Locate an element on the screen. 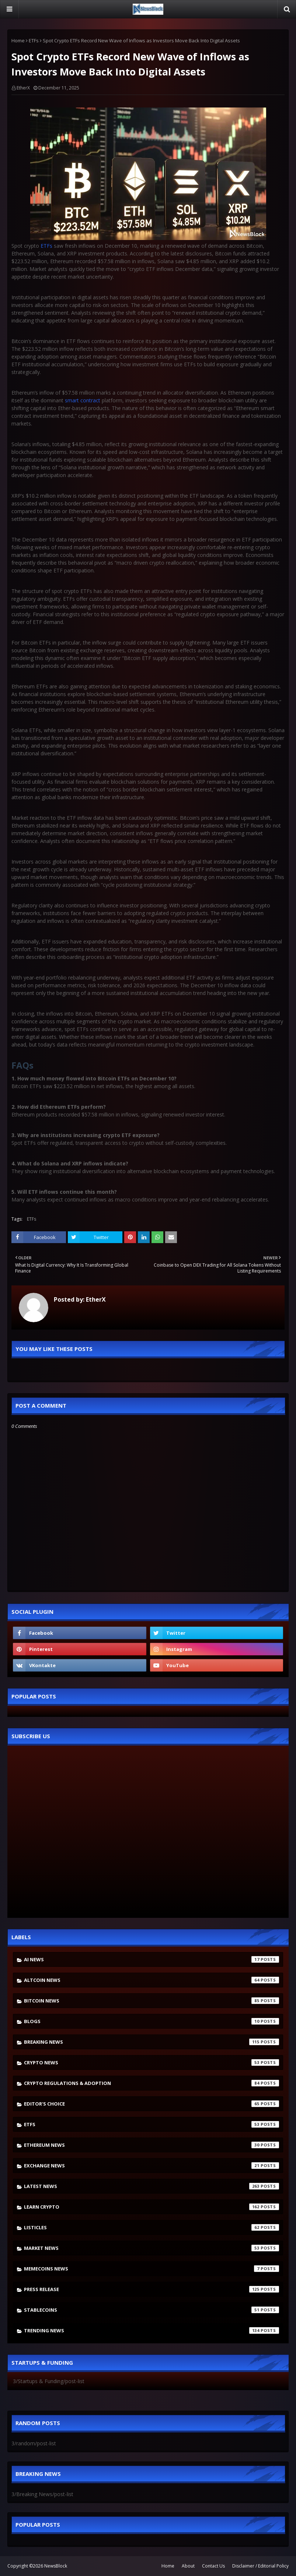 This screenshot has width=296, height=2576. Breaking News is located at coordinates (151, 2042).